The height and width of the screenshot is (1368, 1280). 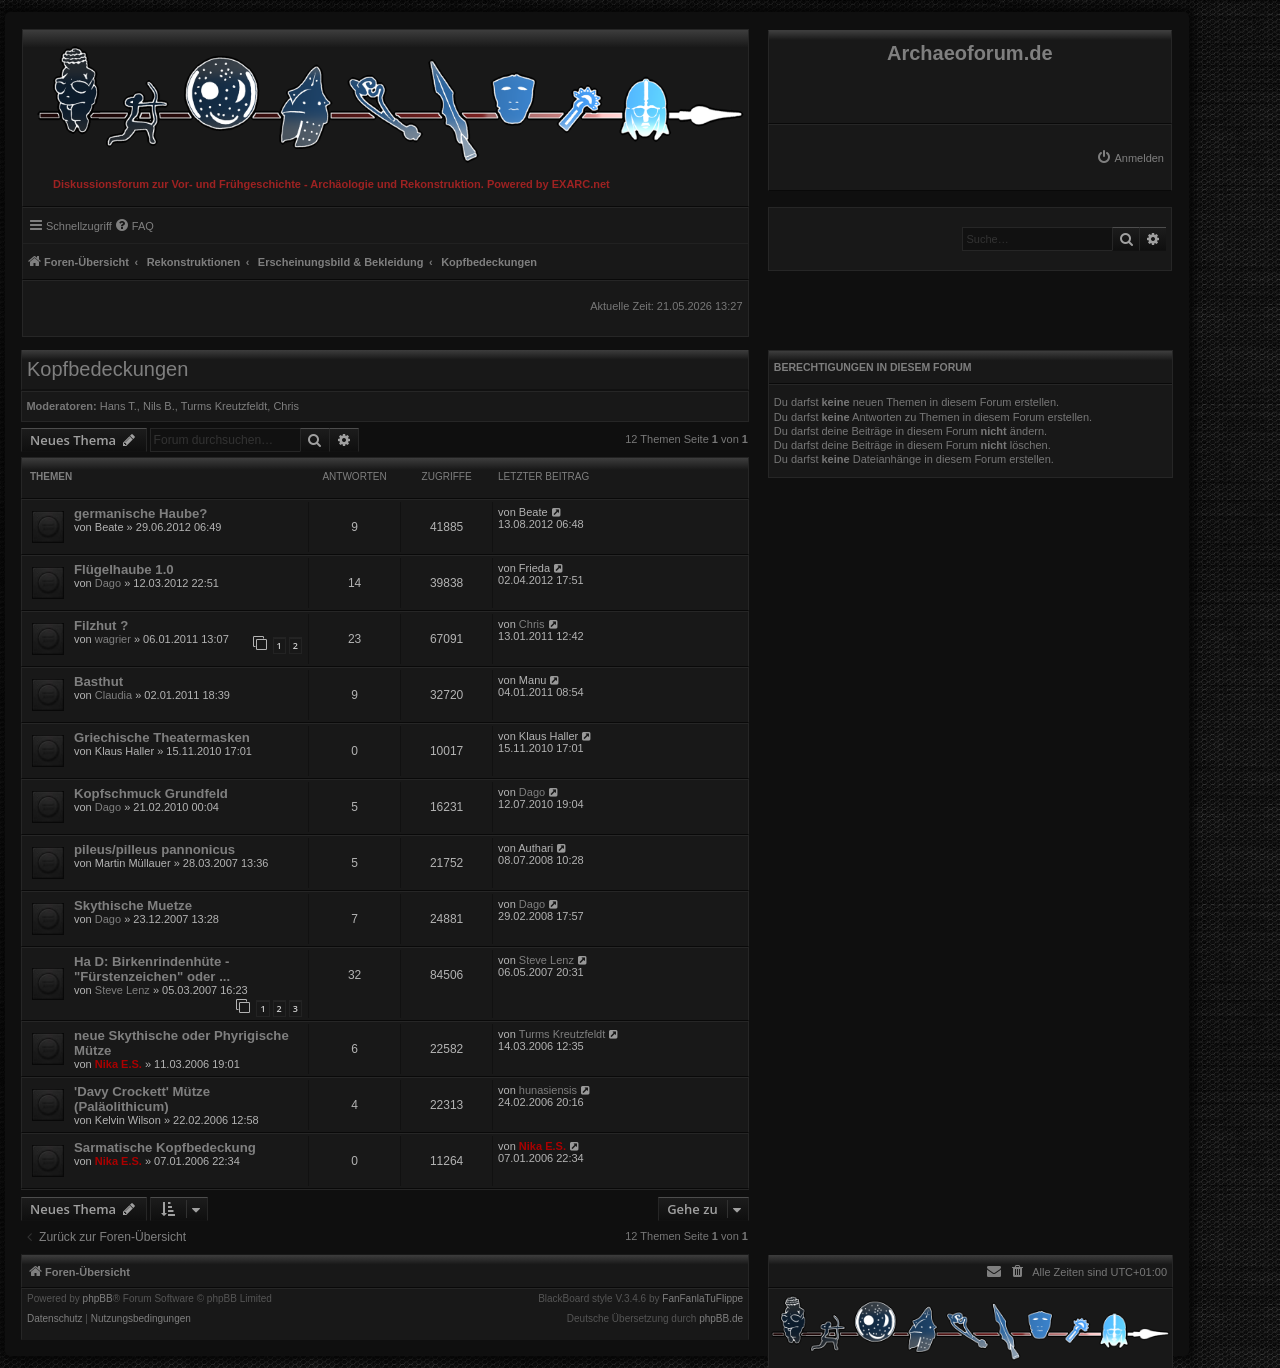 What do you see at coordinates (224, 406) in the screenshot?
I see `Turms Kreutzfeldt` at bounding box center [224, 406].